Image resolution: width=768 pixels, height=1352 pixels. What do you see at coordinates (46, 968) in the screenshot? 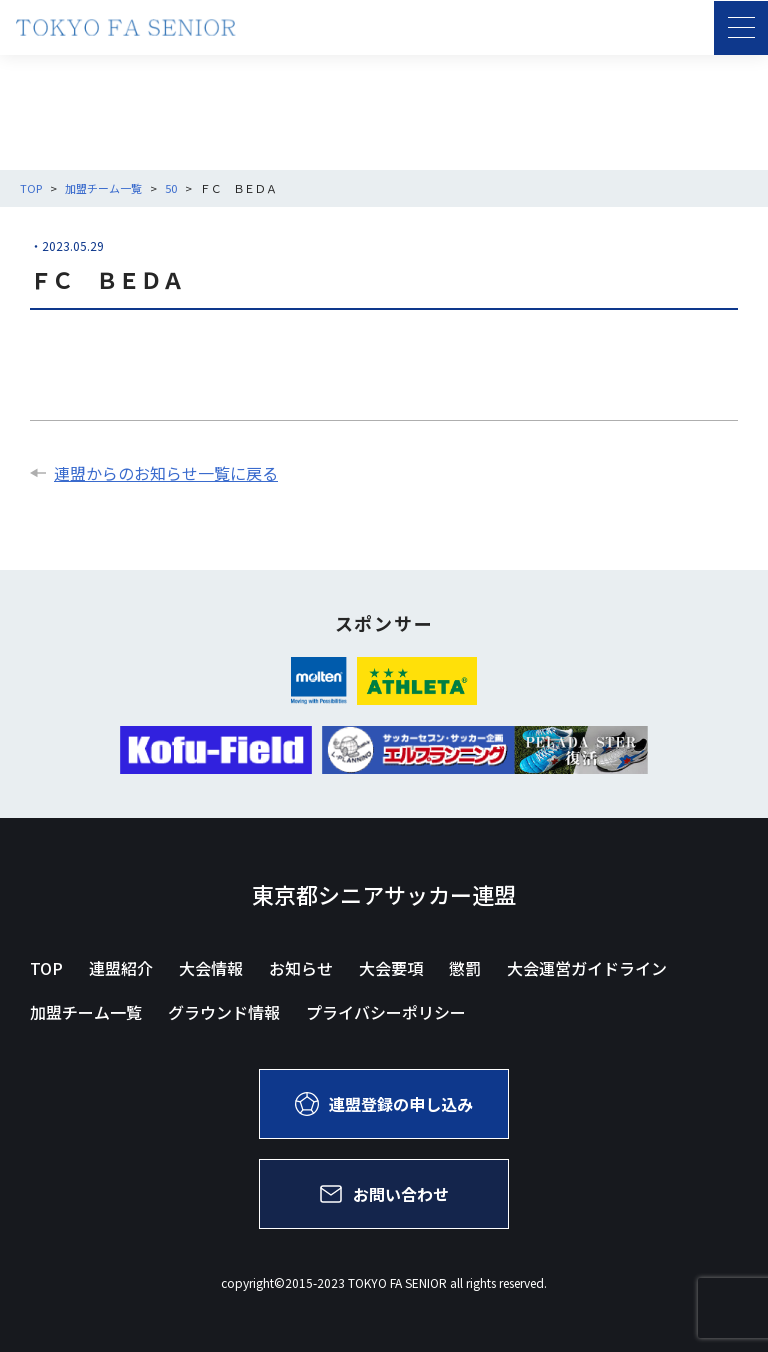
I see `TOP` at bounding box center [46, 968].